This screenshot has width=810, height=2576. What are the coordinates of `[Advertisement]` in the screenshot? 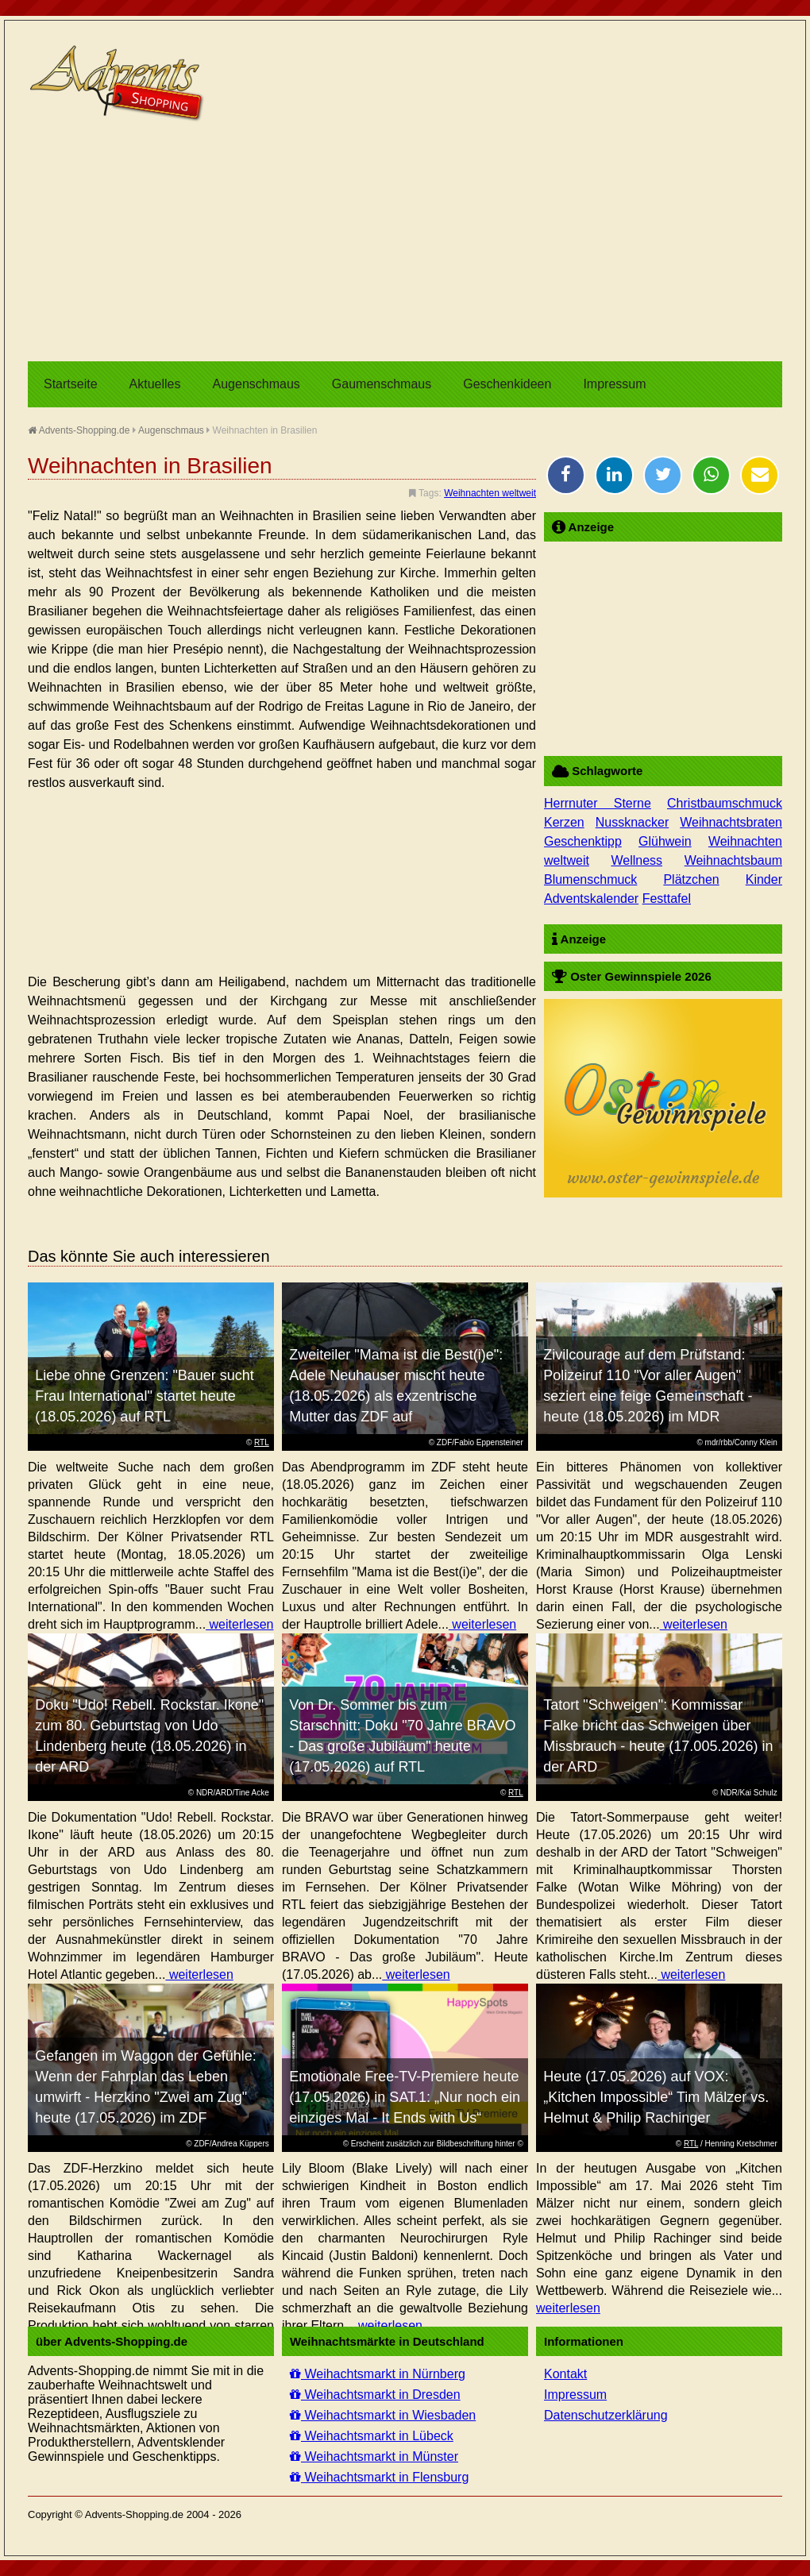 It's located at (405, 242).